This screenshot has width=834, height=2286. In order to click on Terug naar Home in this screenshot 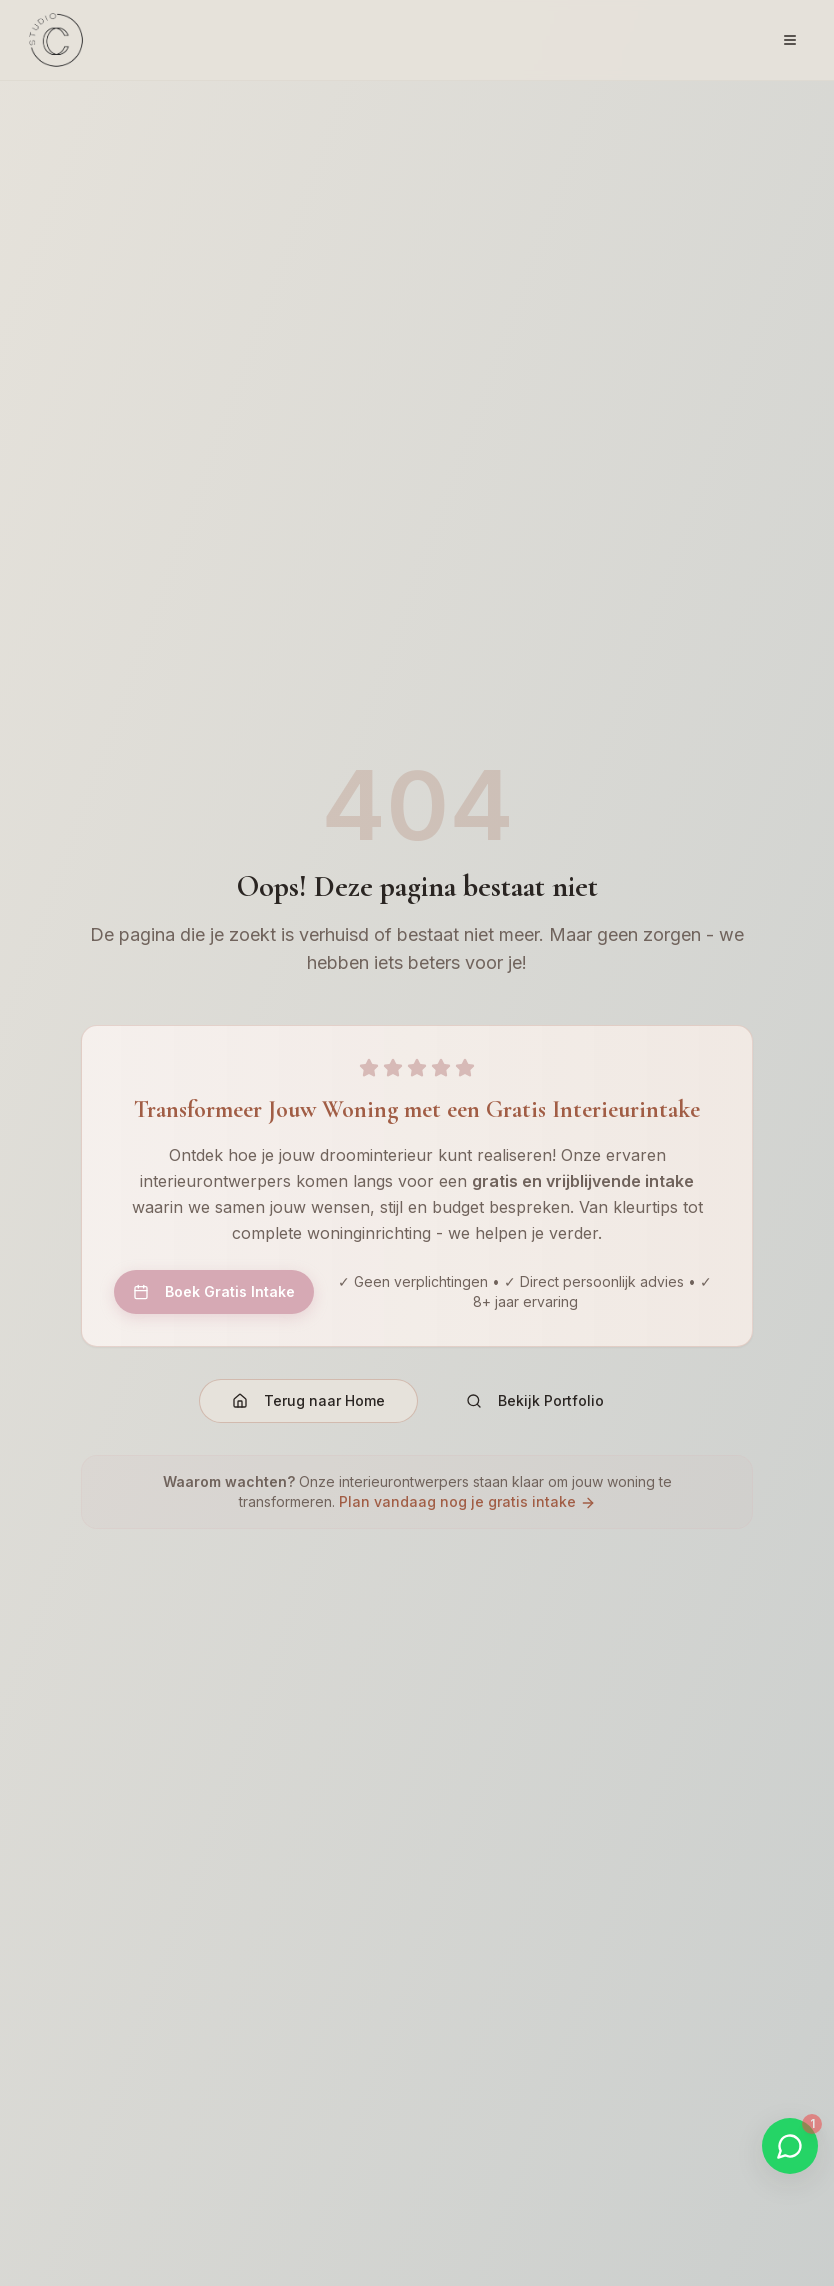, I will do `click(308, 1400)`.